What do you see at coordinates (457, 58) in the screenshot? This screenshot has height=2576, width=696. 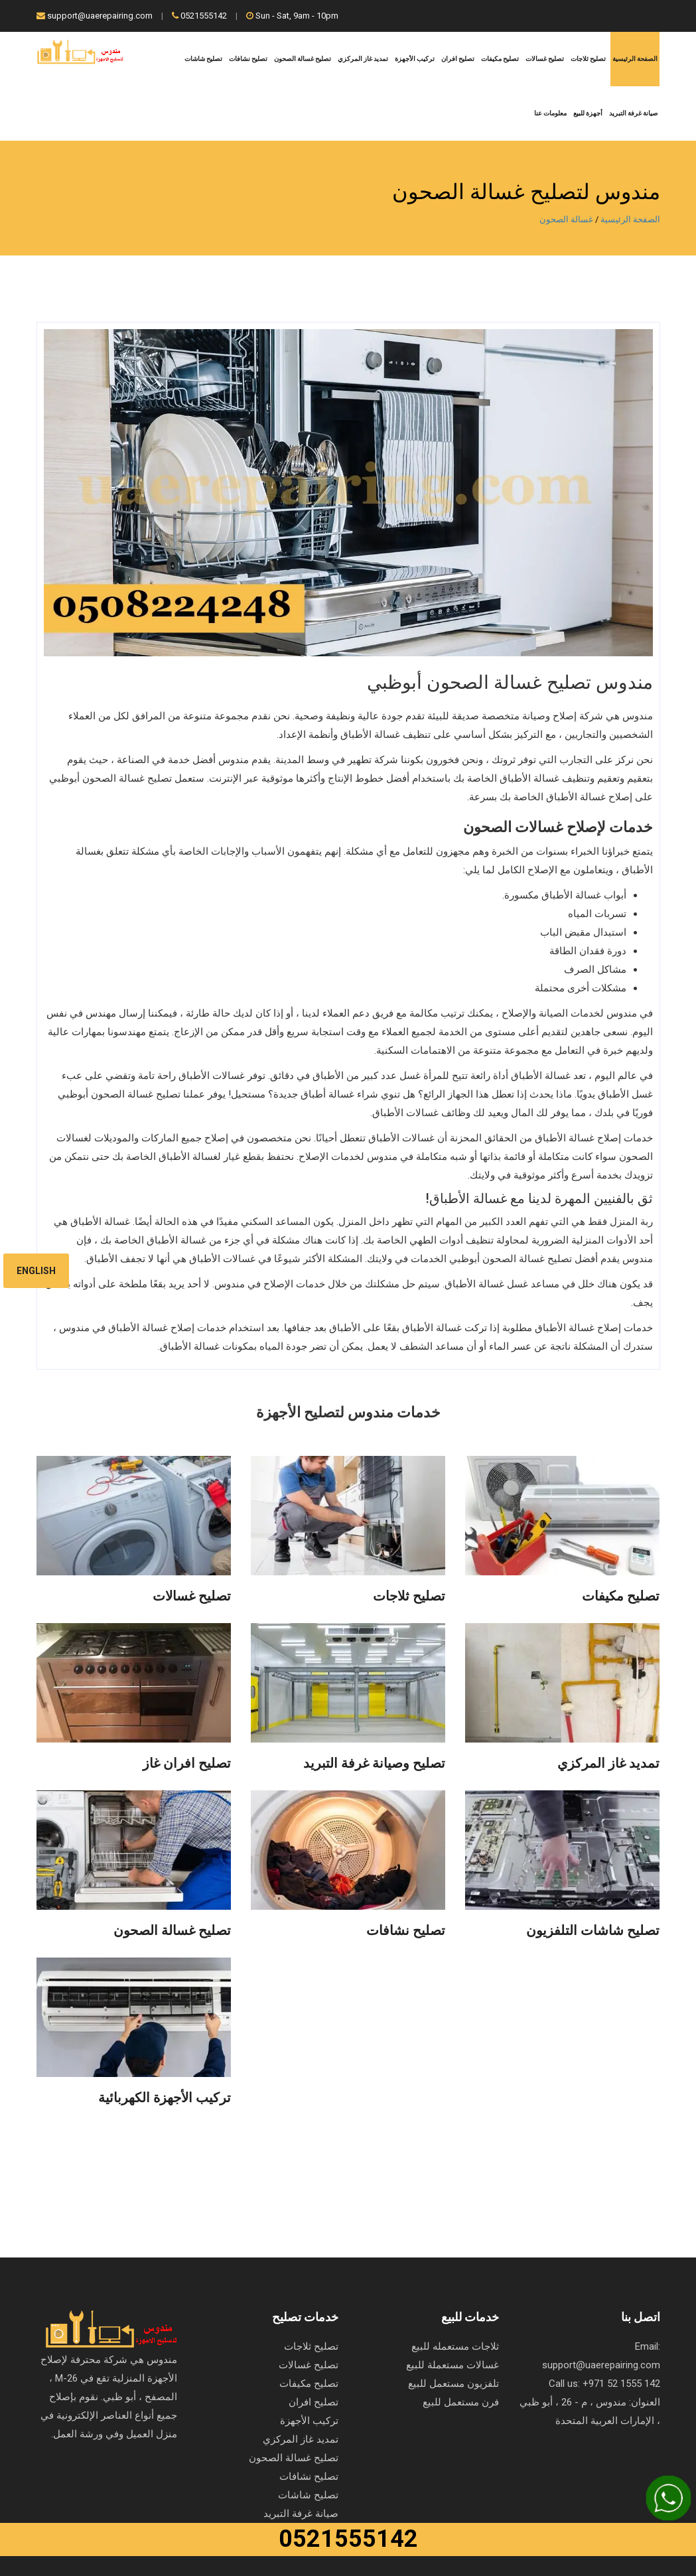 I see `تصليح افران` at bounding box center [457, 58].